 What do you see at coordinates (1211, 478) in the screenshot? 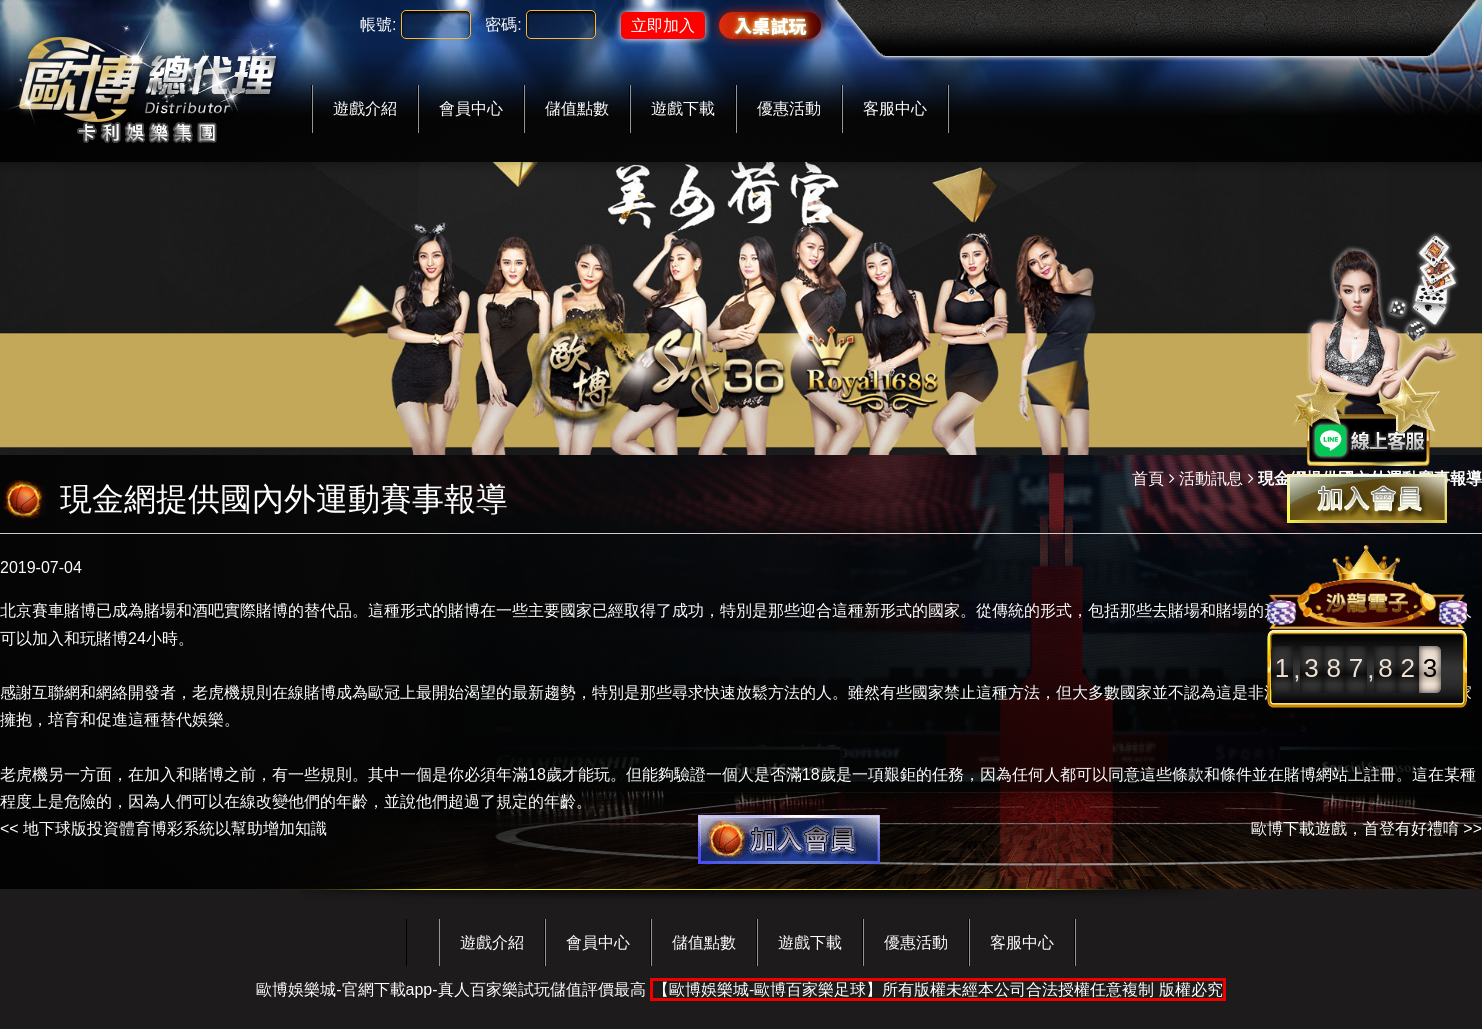
I see `活動訊息` at bounding box center [1211, 478].